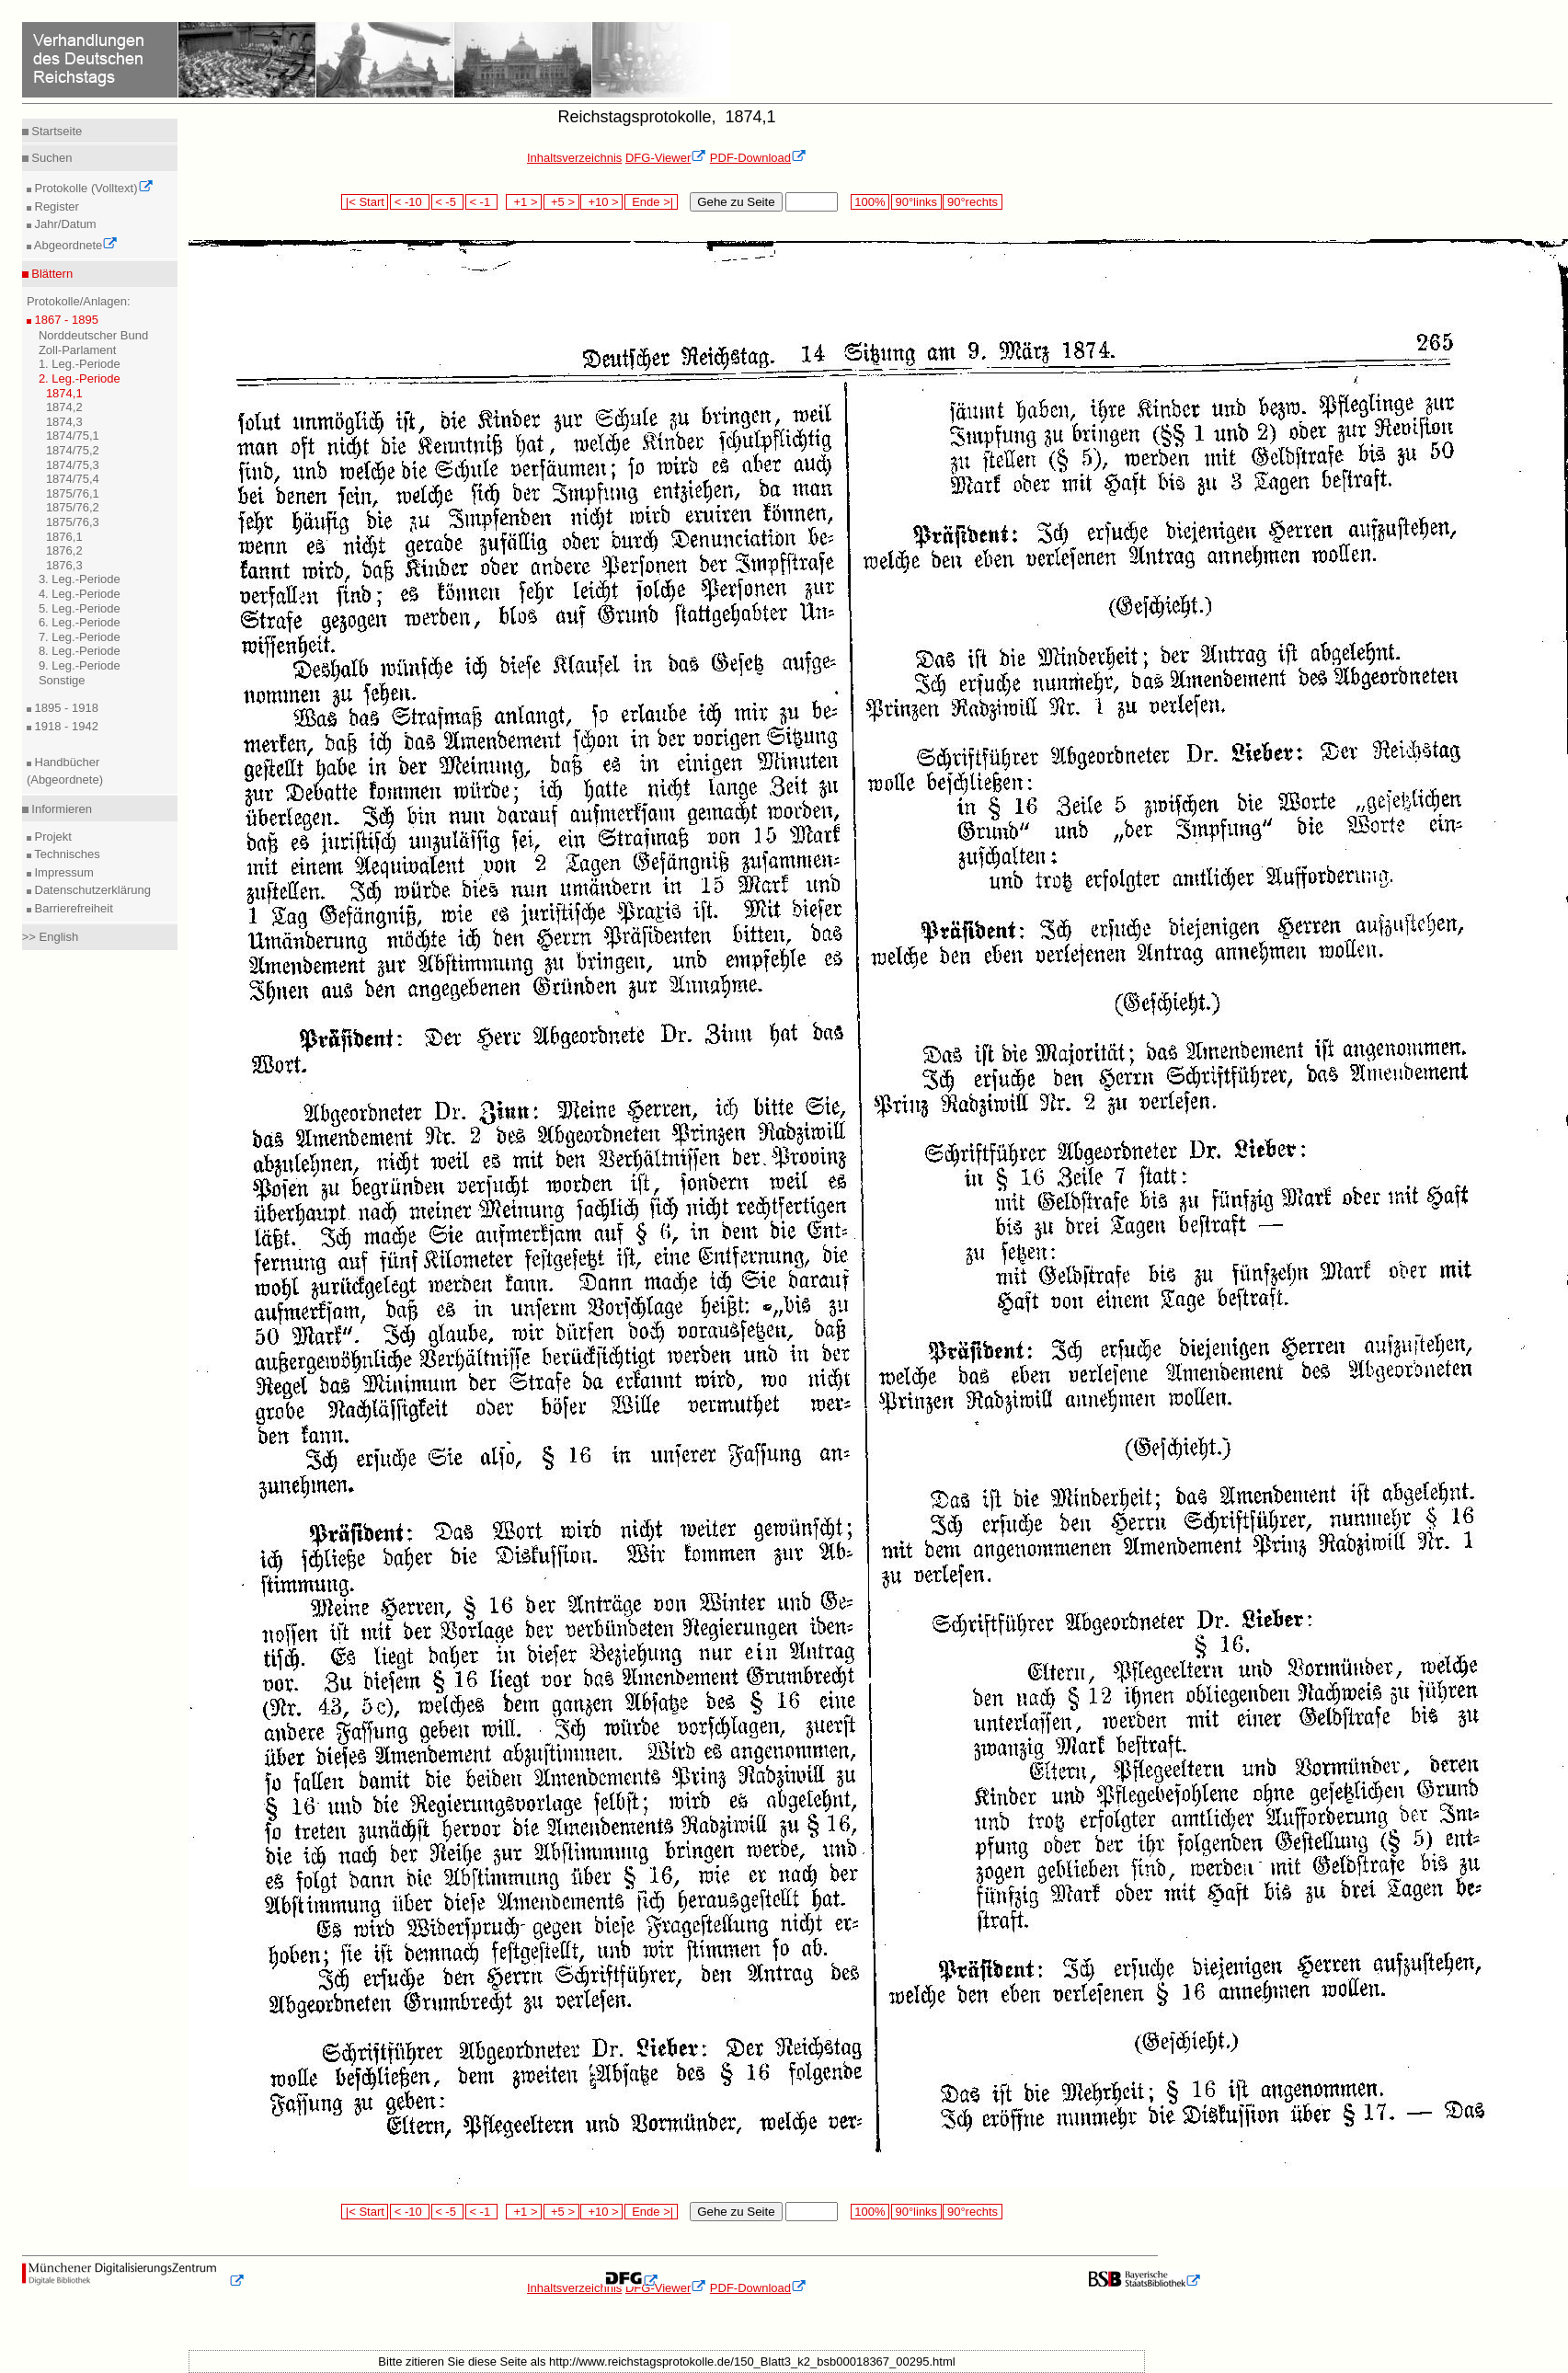 This screenshot has height=2373, width=1568. I want to click on 1918 - 1942, so click(64, 726).